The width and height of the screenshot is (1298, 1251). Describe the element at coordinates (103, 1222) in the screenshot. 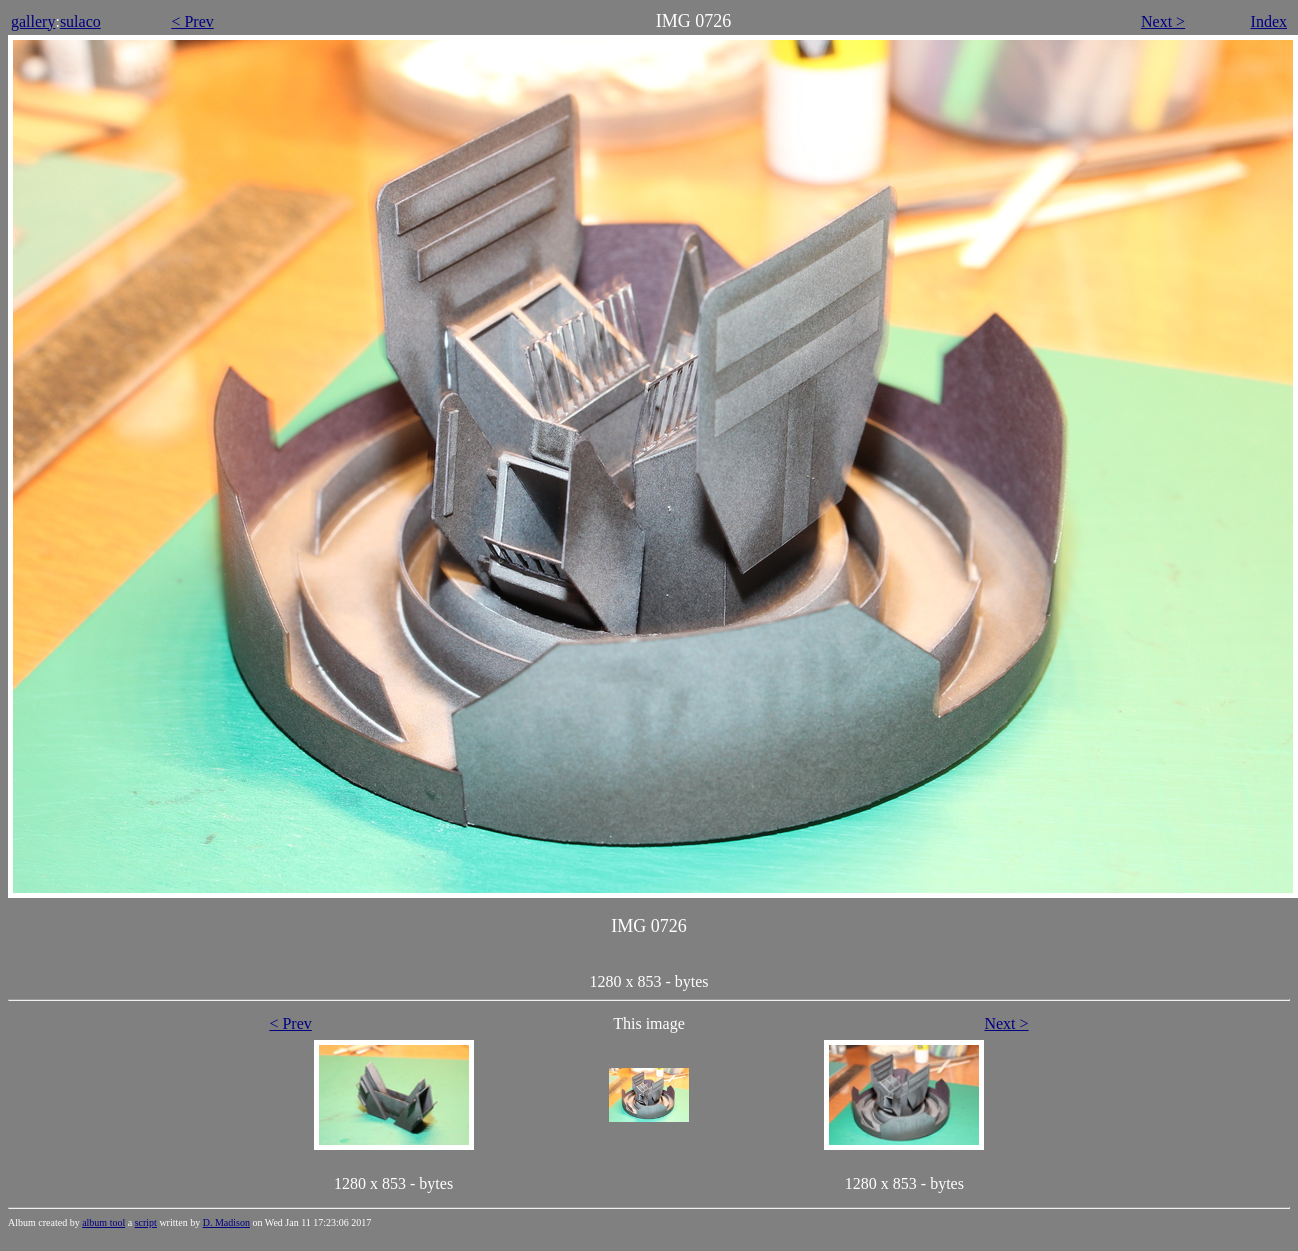

I see `album tool` at that location.